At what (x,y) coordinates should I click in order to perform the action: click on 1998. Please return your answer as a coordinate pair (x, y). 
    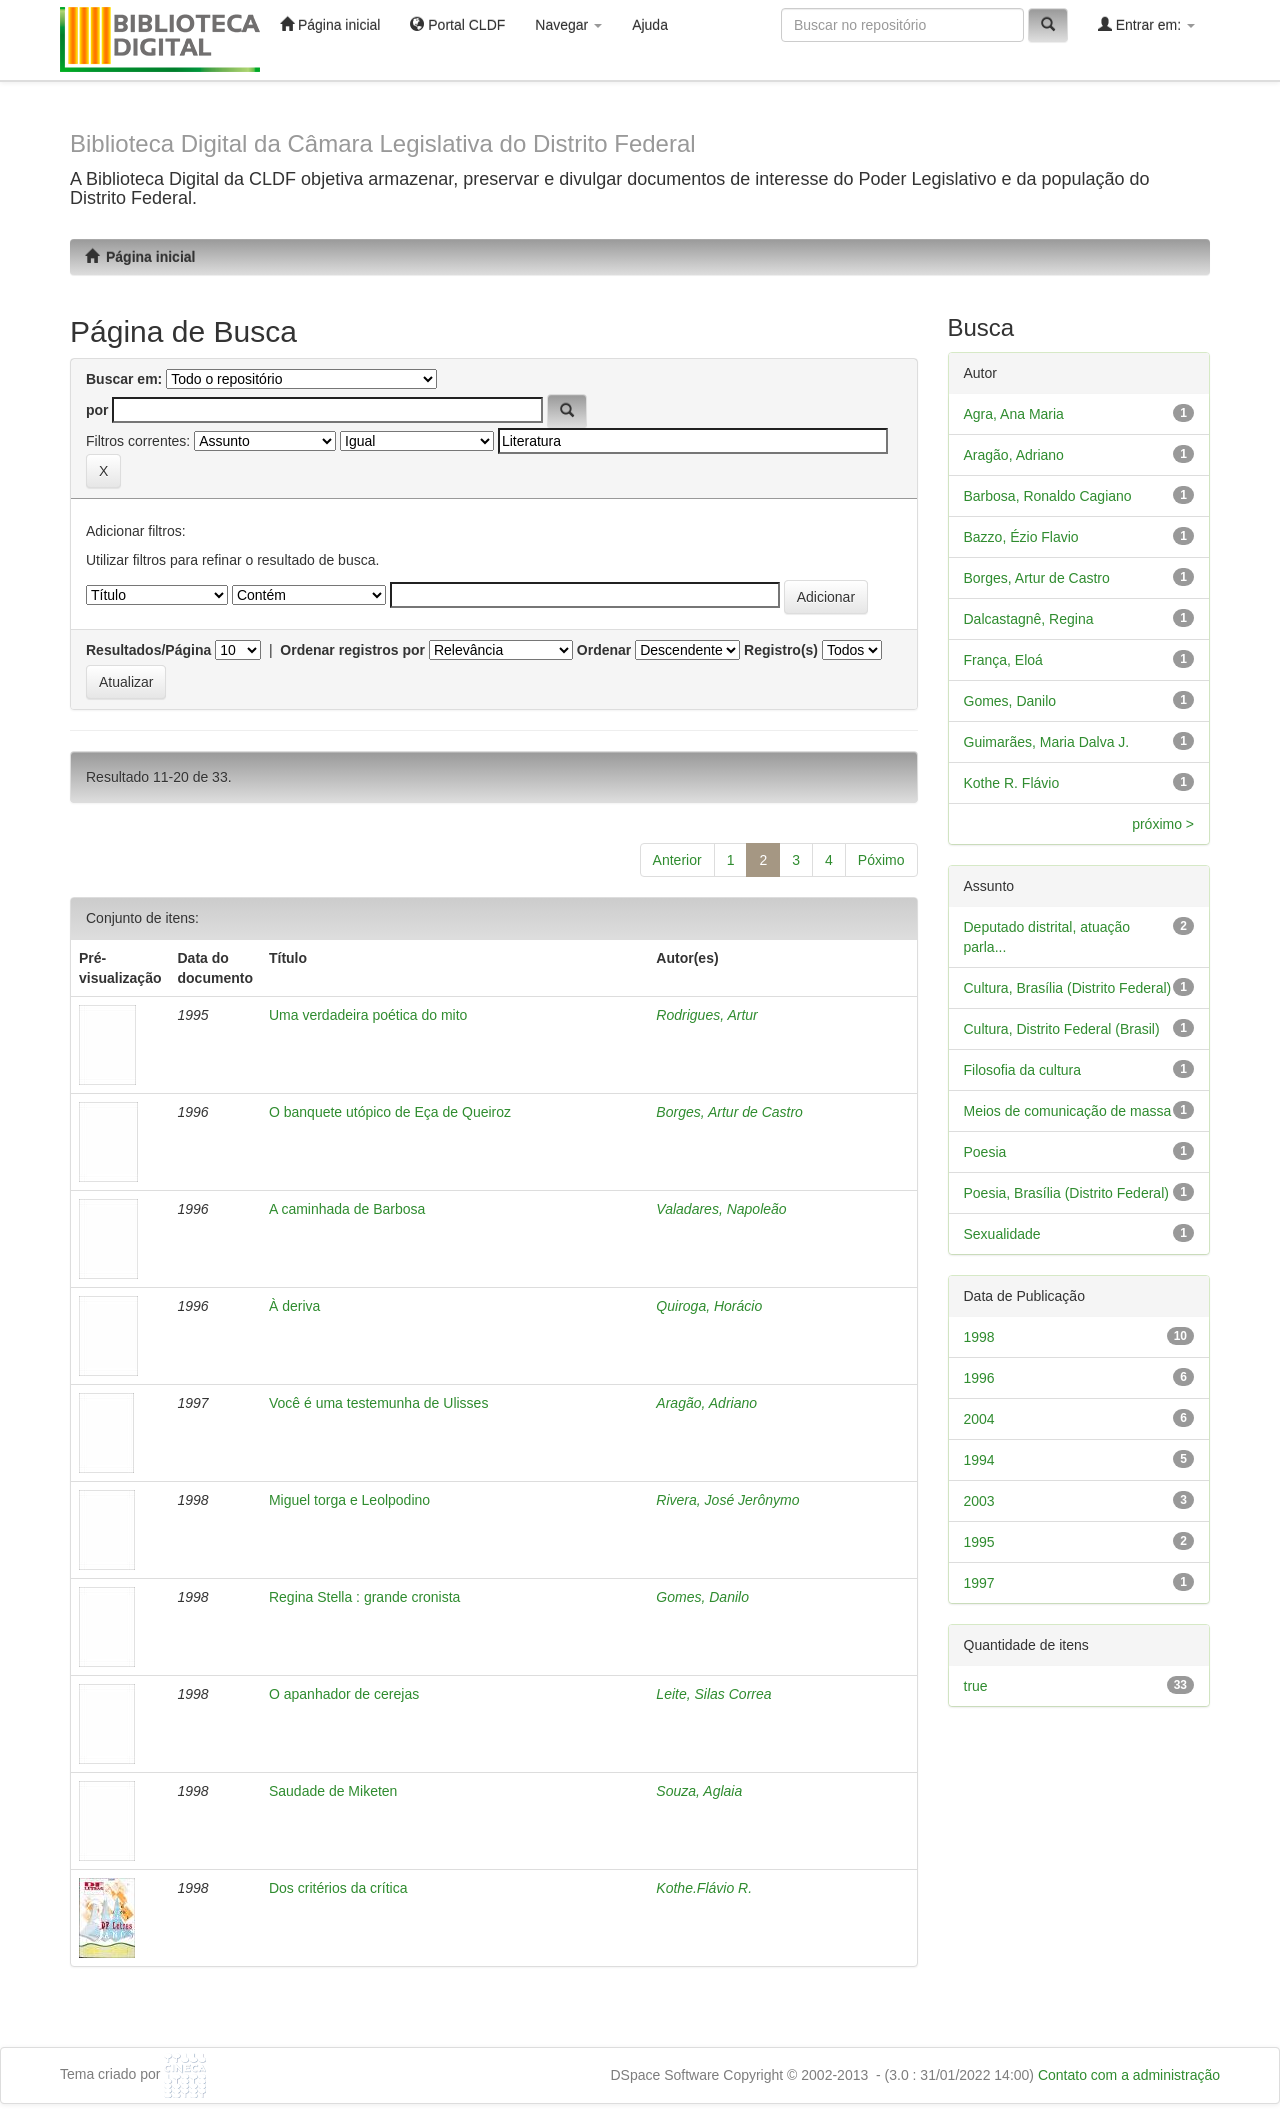
    Looking at the image, I should click on (979, 1337).